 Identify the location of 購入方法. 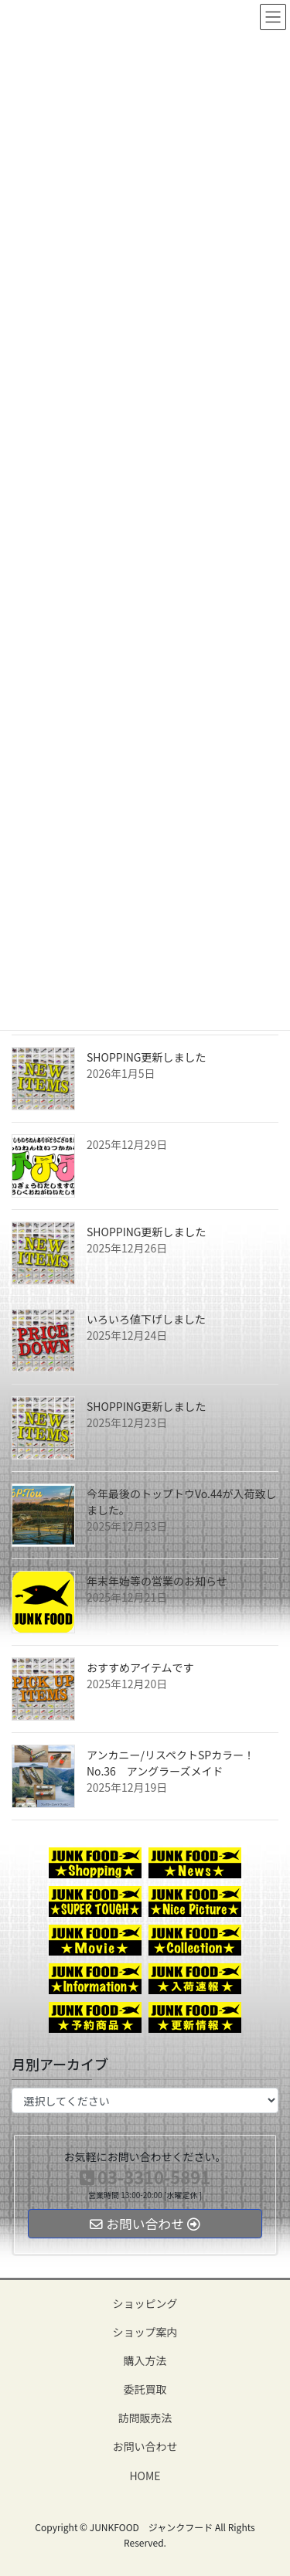
(145, 2360).